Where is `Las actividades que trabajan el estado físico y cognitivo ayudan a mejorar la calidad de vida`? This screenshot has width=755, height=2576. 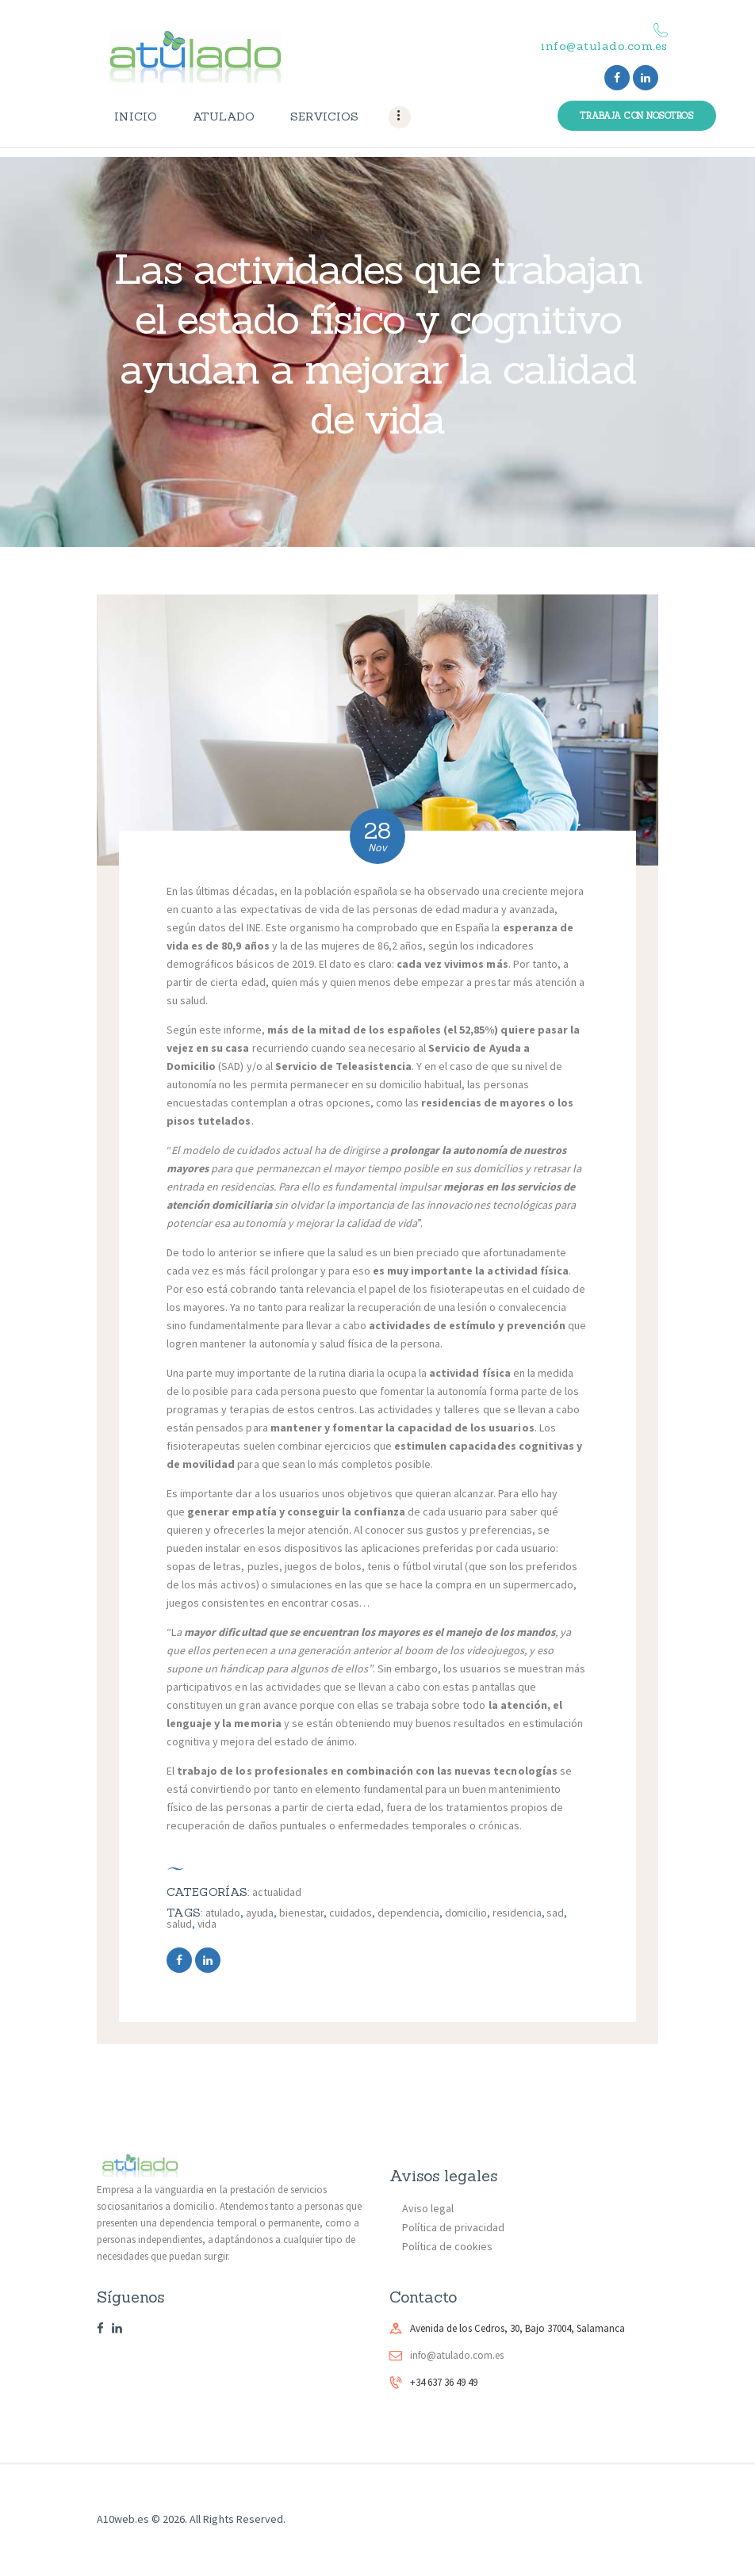
Las actividades que trabajan el estado físico y cognitivo ayudan a mejorar la calidad de vida is located at coordinates (377, 343).